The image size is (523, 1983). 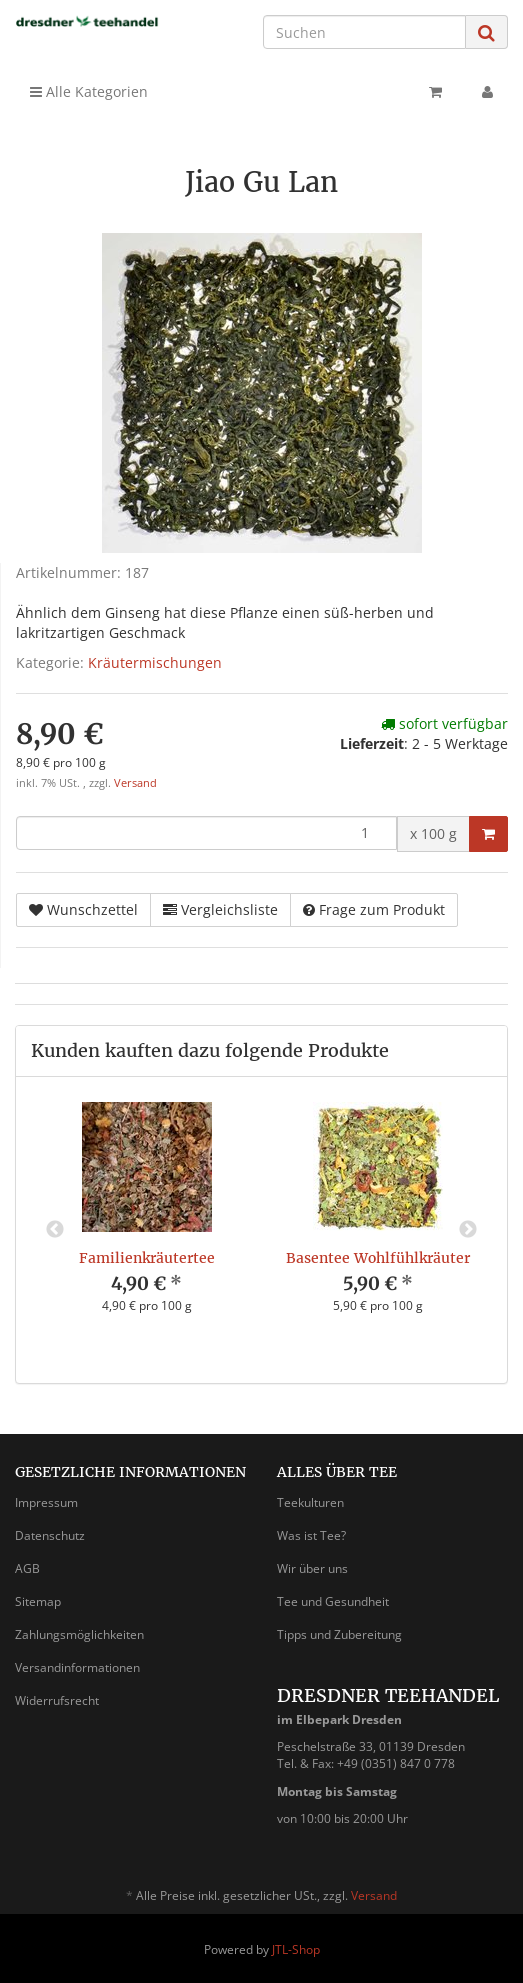 I want to click on Zahlungsmöglichkeiten, so click(x=79, y=1634).